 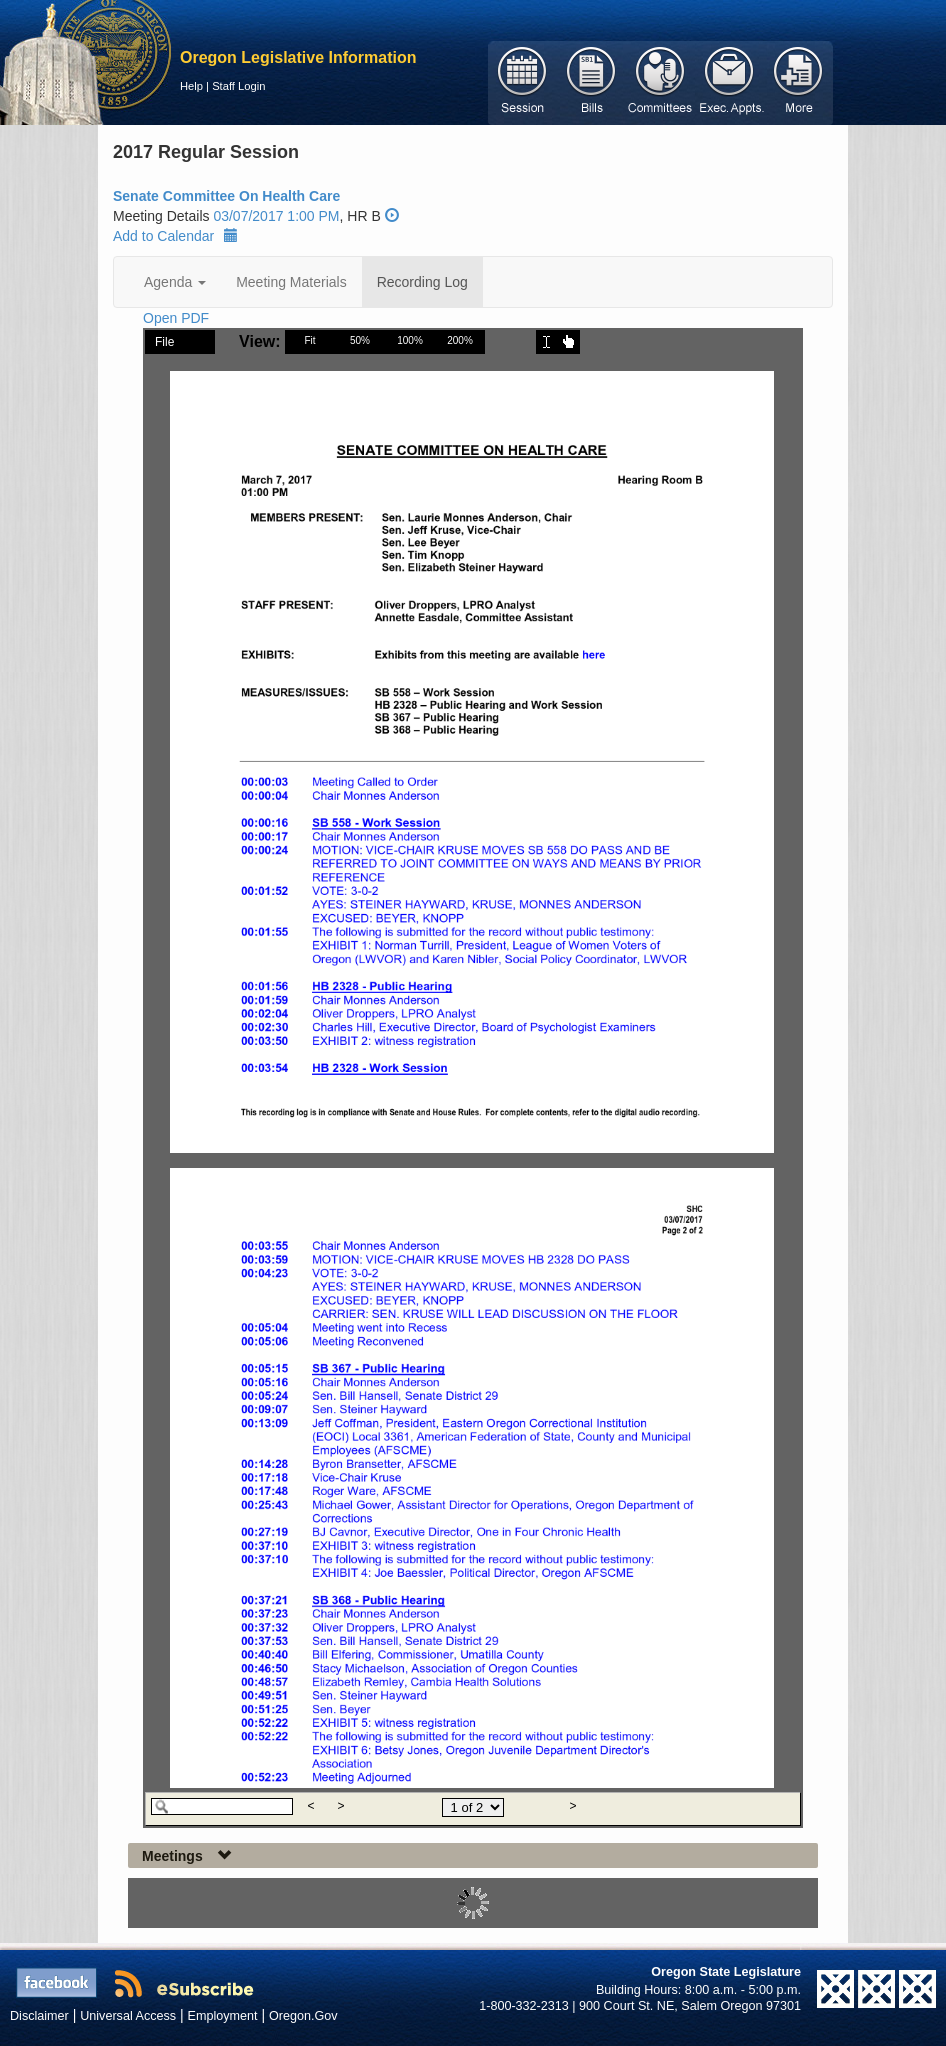 I want to click on Open PDF, so click(x=176, y=318).